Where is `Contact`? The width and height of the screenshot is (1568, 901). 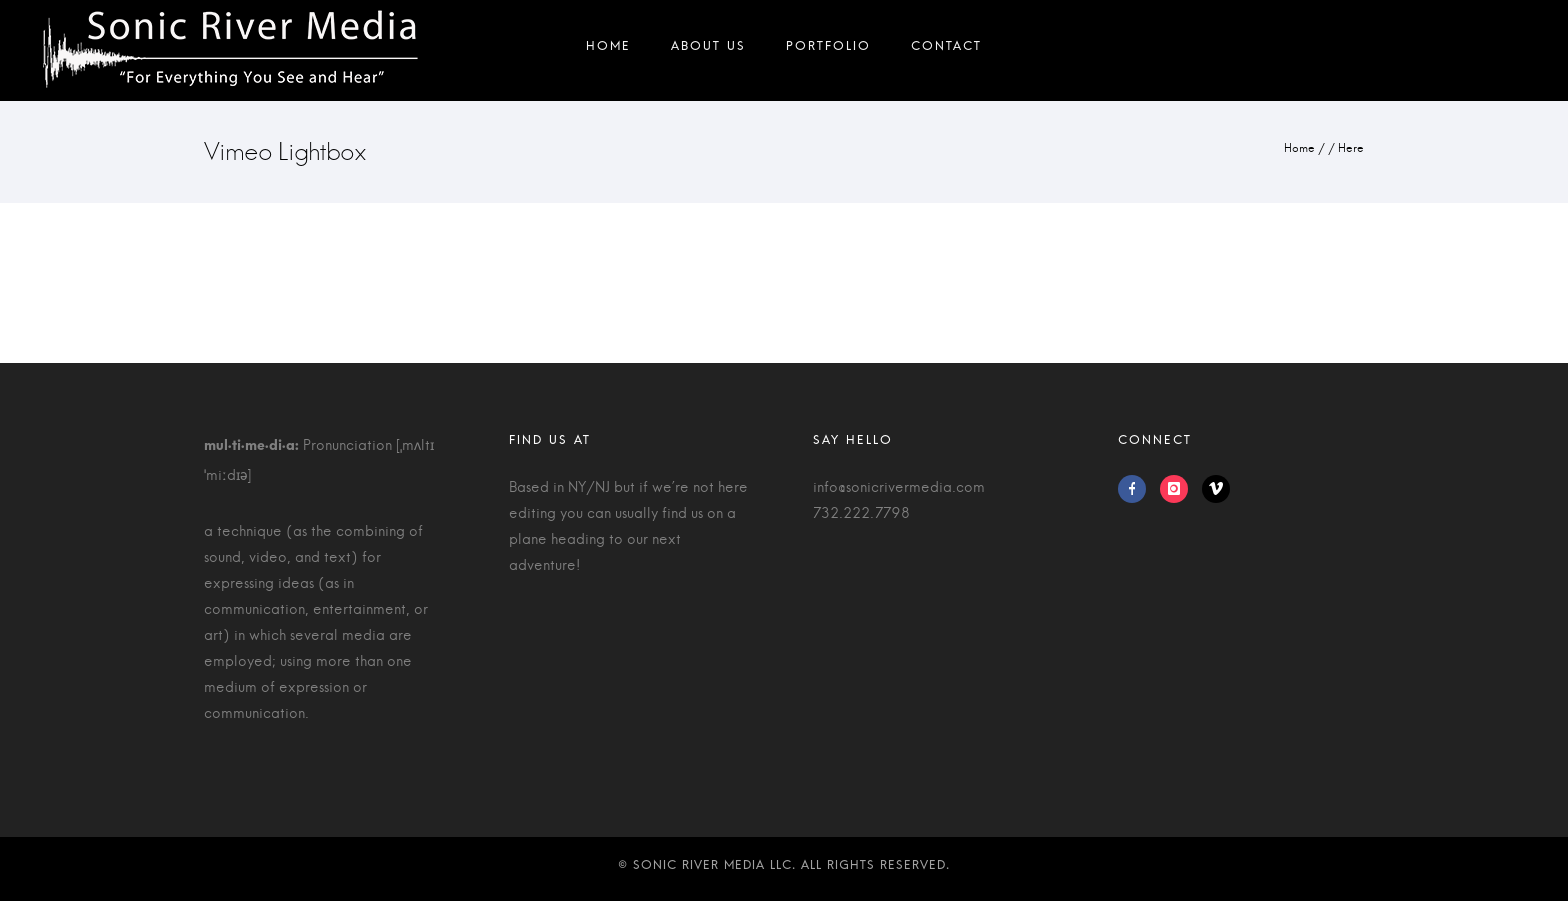
Contact is located at coordinates (946, 50).